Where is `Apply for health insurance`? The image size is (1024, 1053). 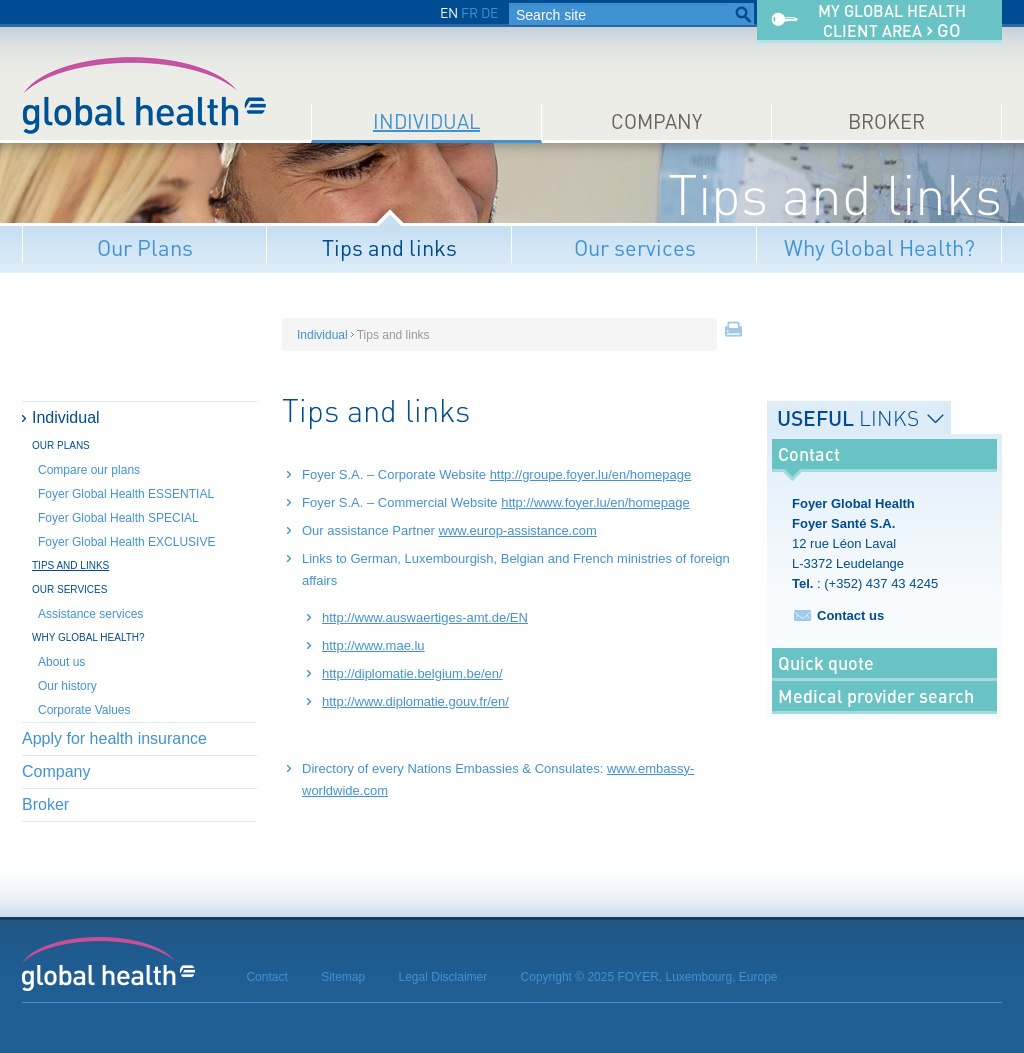 Apply for health insurance is located at coordinates (114, 738).